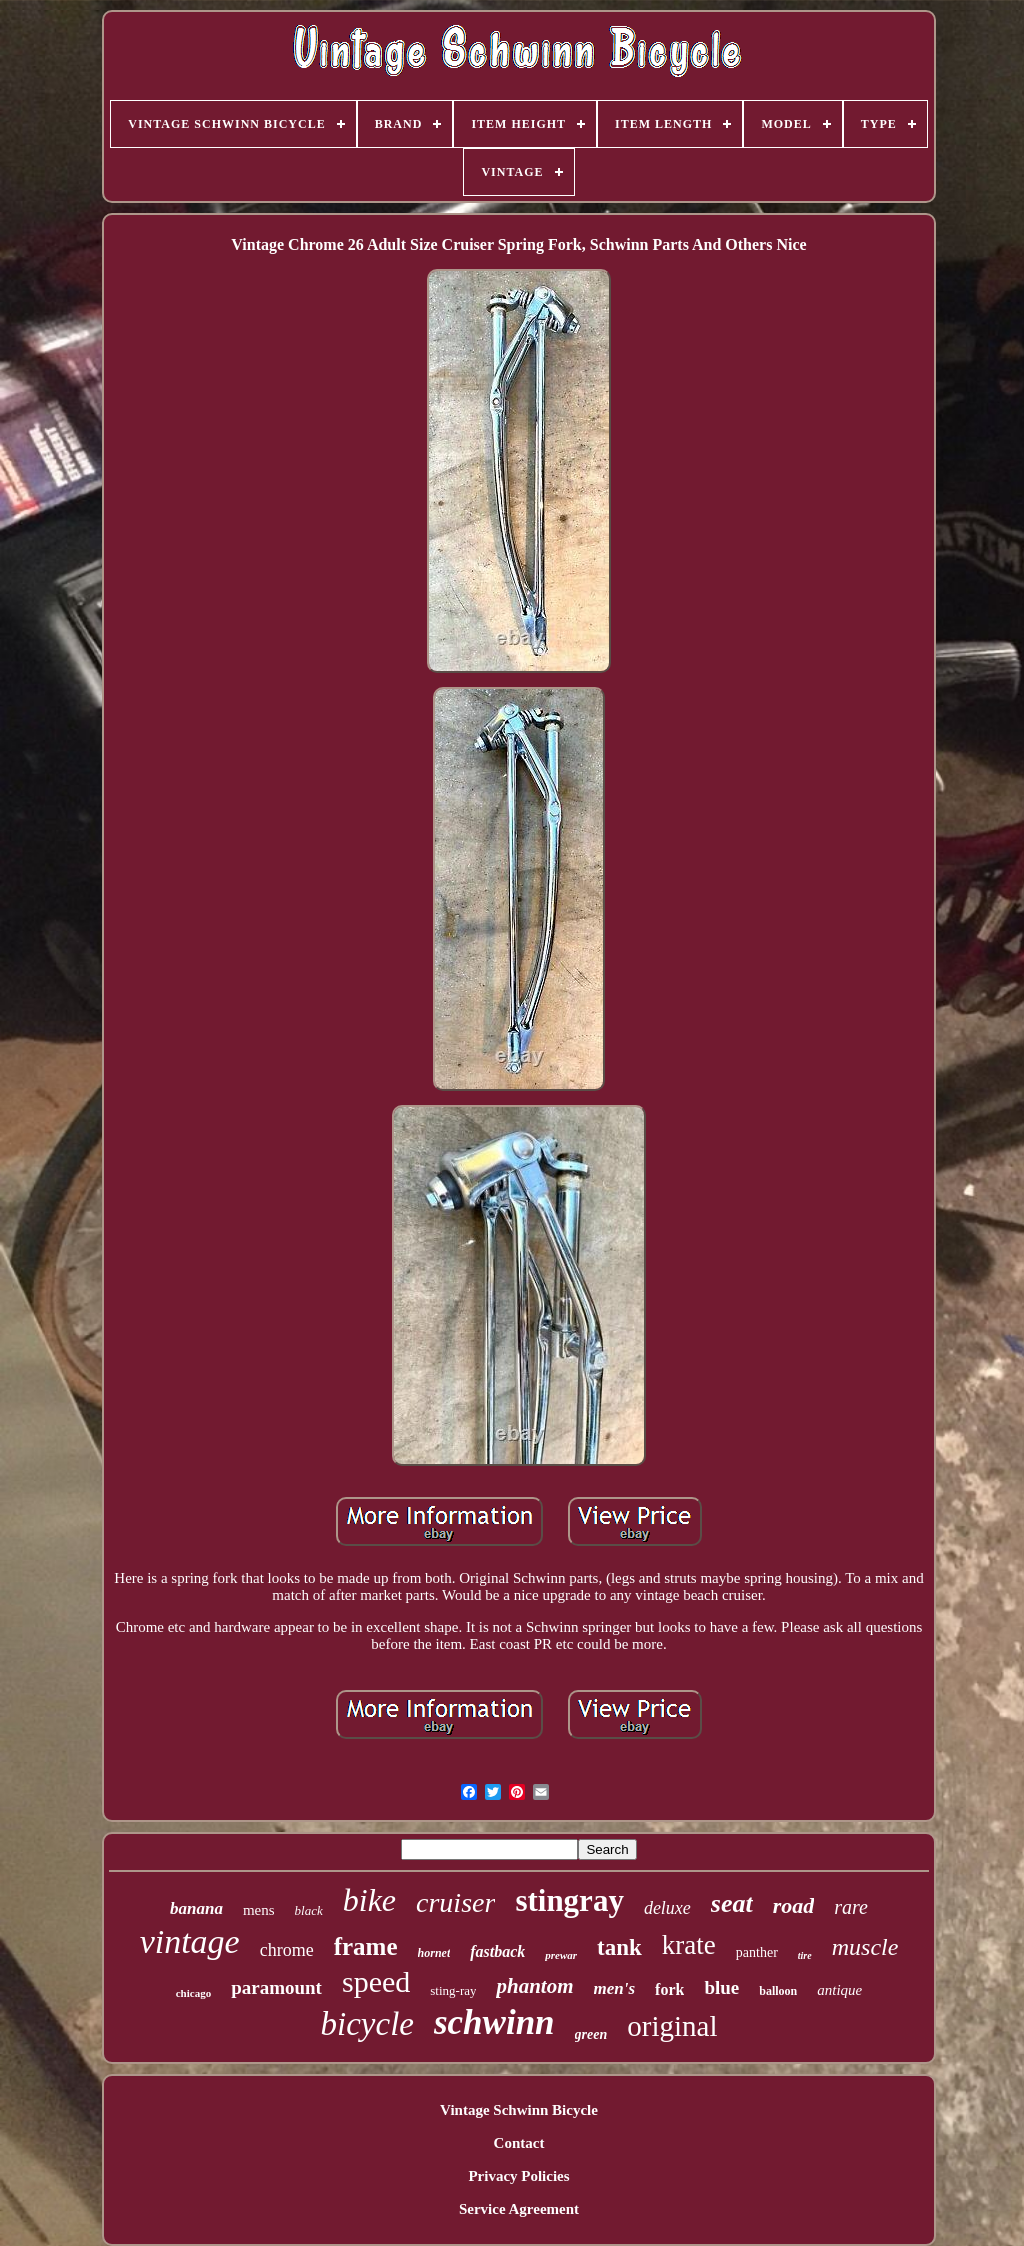 Image resolution: width=1024 pixels, height=2246 pixels. I want to click on phantom, so click(534, 1986).